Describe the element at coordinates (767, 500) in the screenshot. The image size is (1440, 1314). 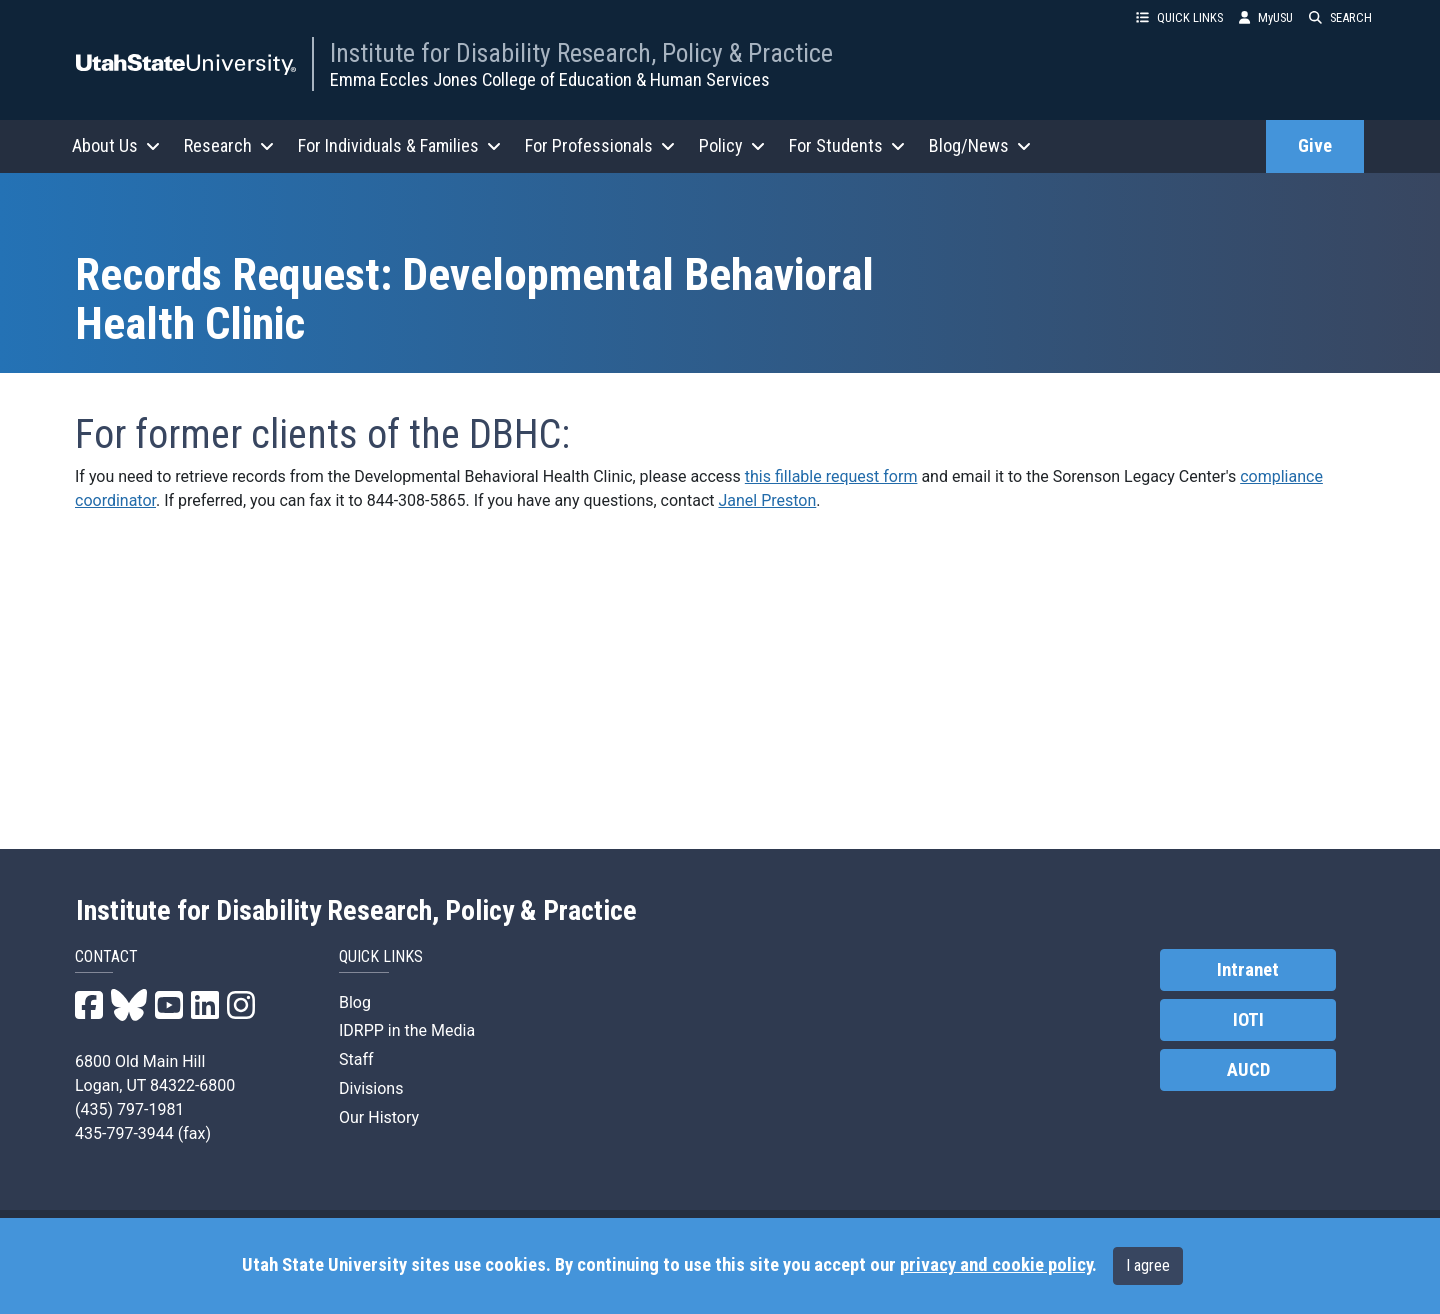
I see `Janel Preston` at that location.